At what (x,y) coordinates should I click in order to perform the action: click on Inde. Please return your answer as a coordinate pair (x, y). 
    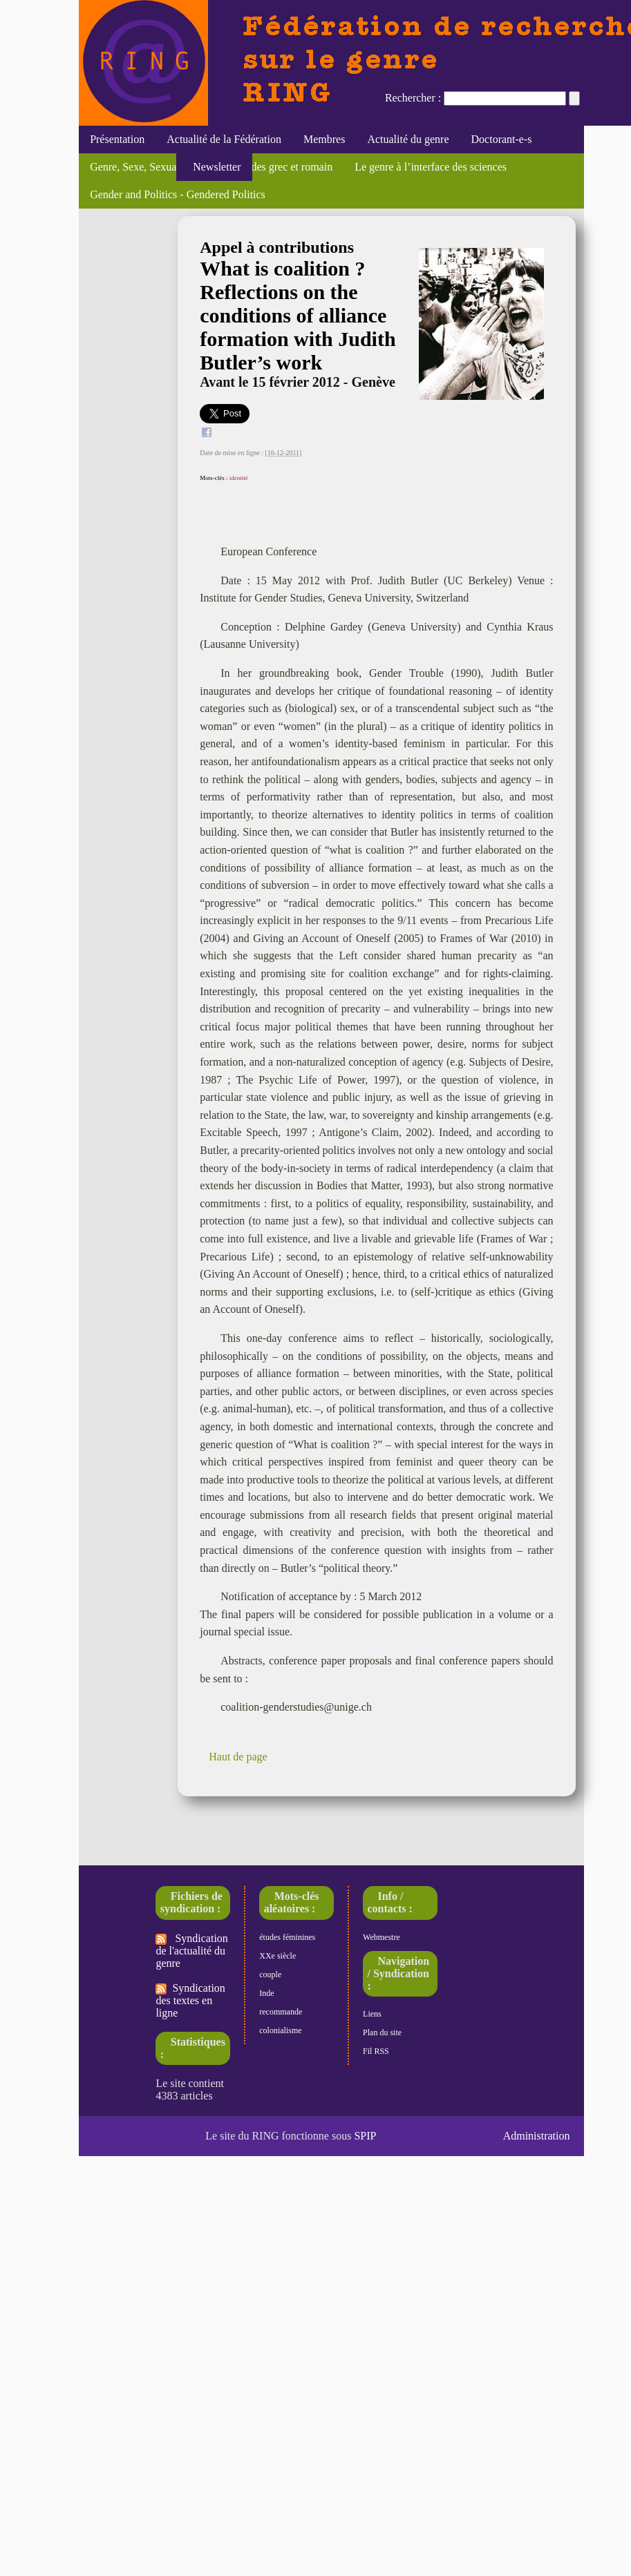
    Looking at the image, I should click on (266, 1993).